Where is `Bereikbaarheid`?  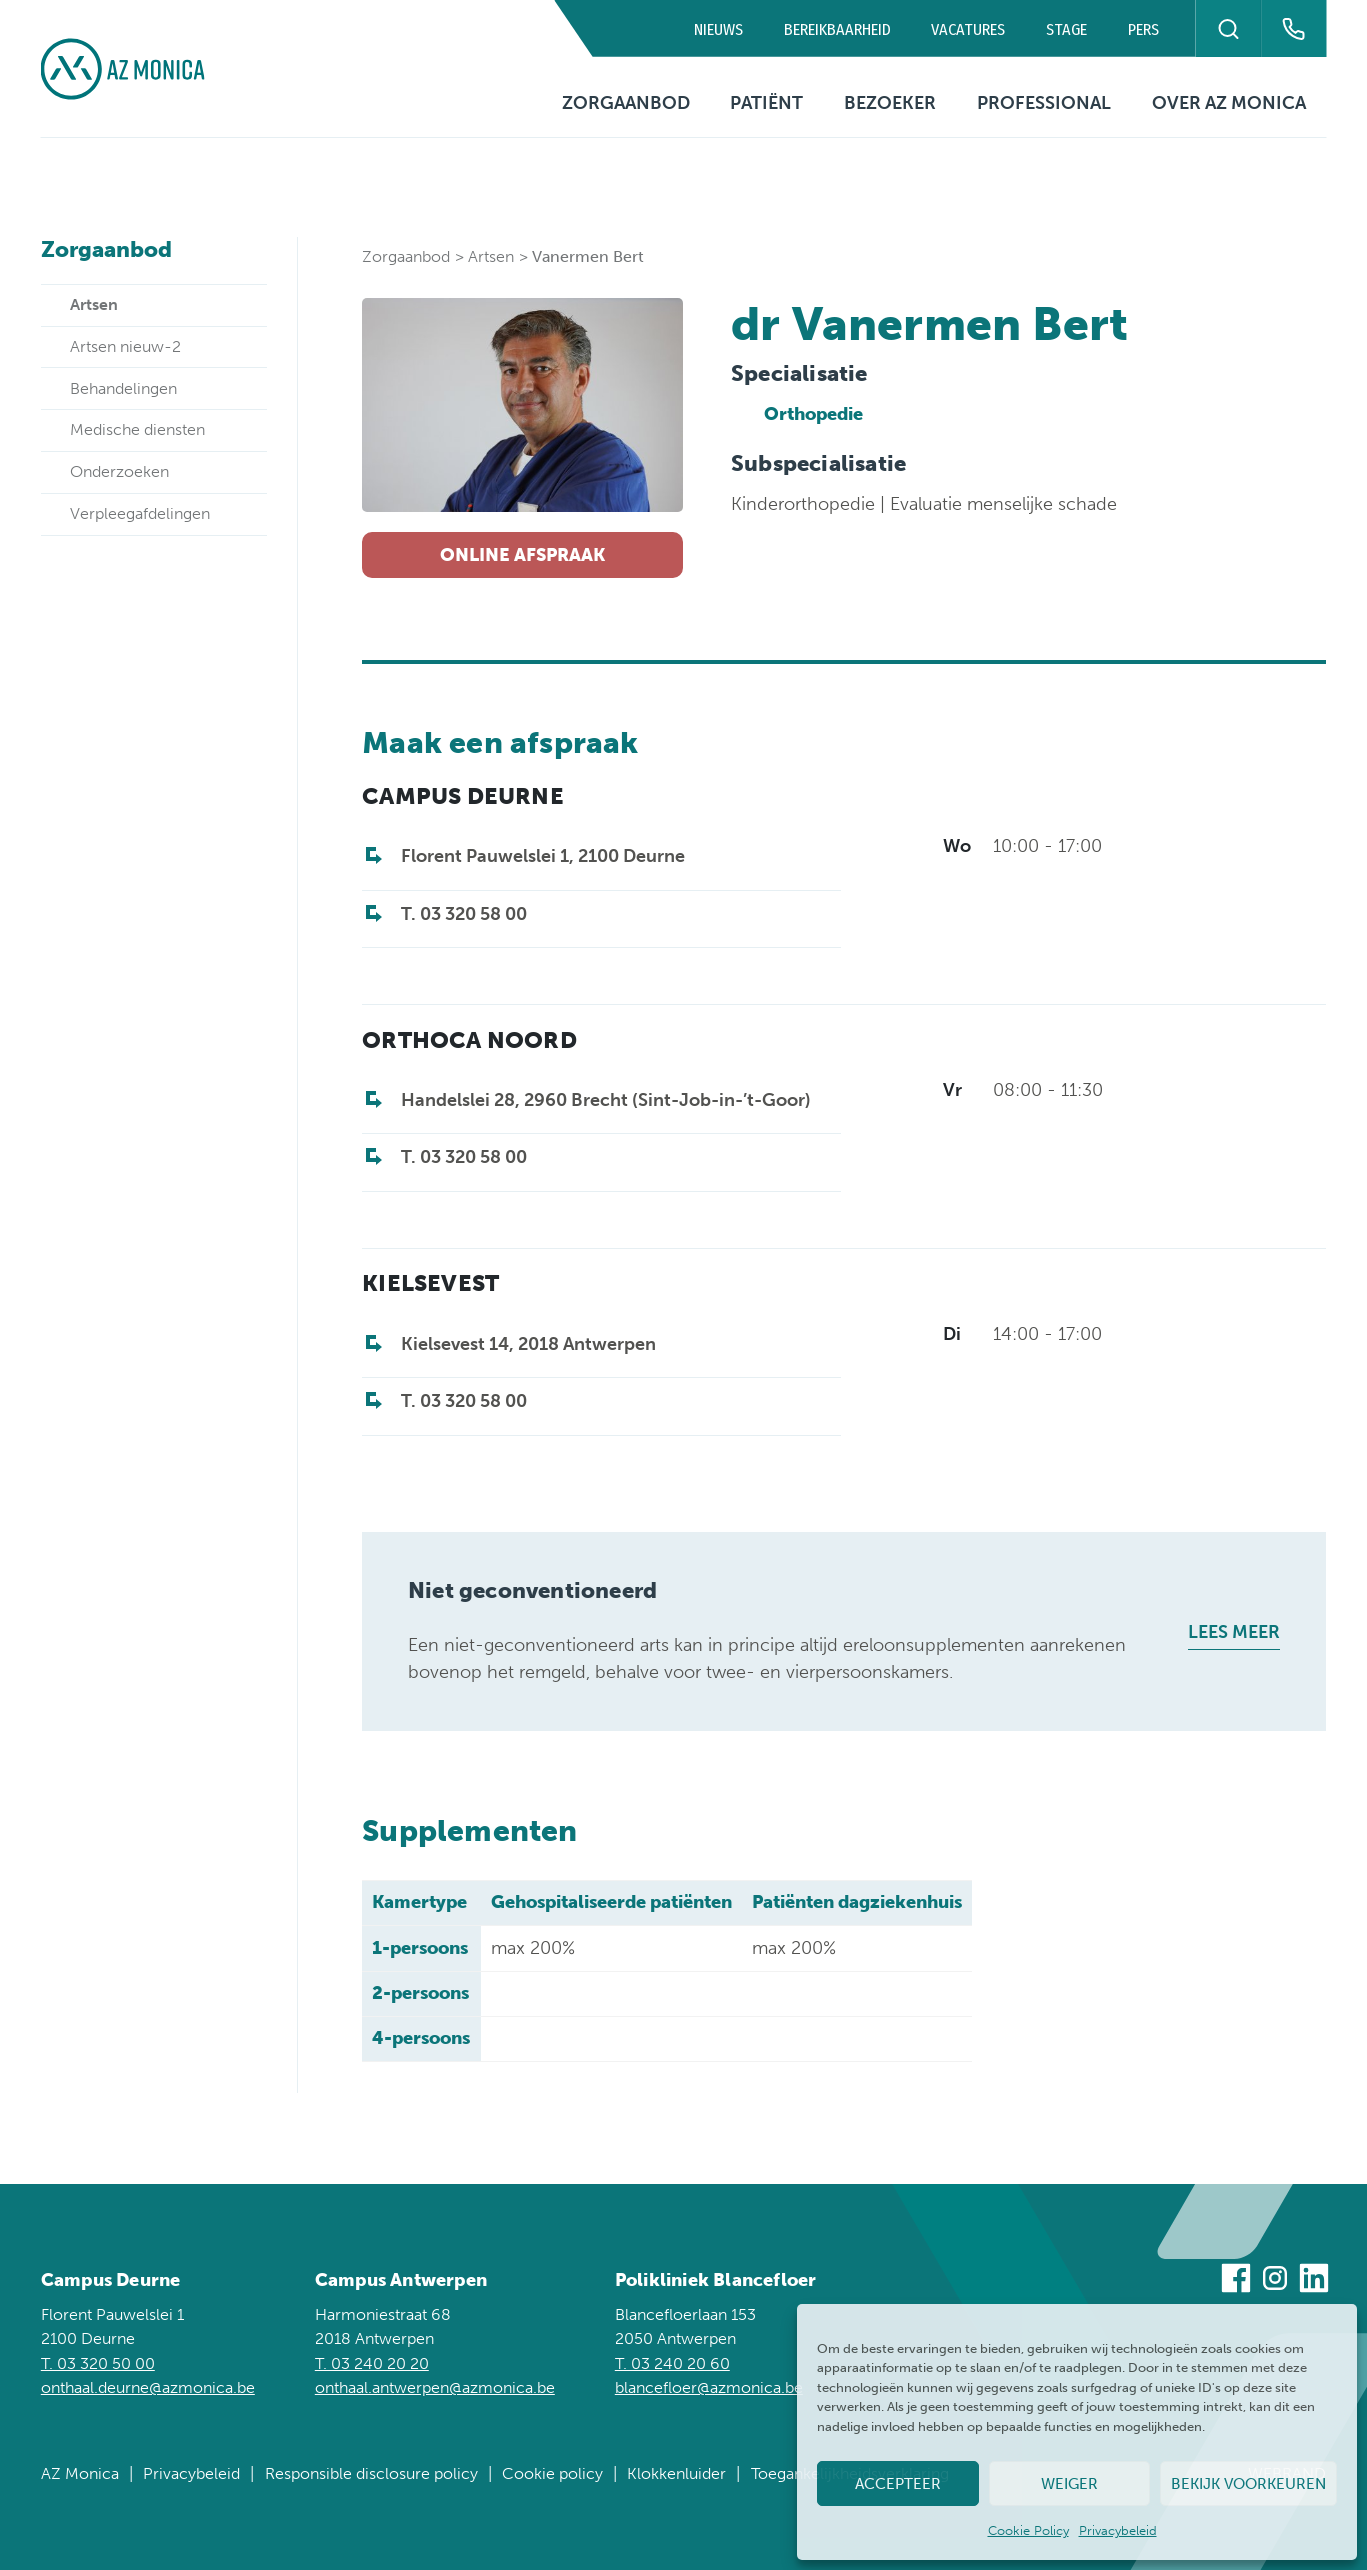 Bereikbaarheid is located at coordinates (837, 29).